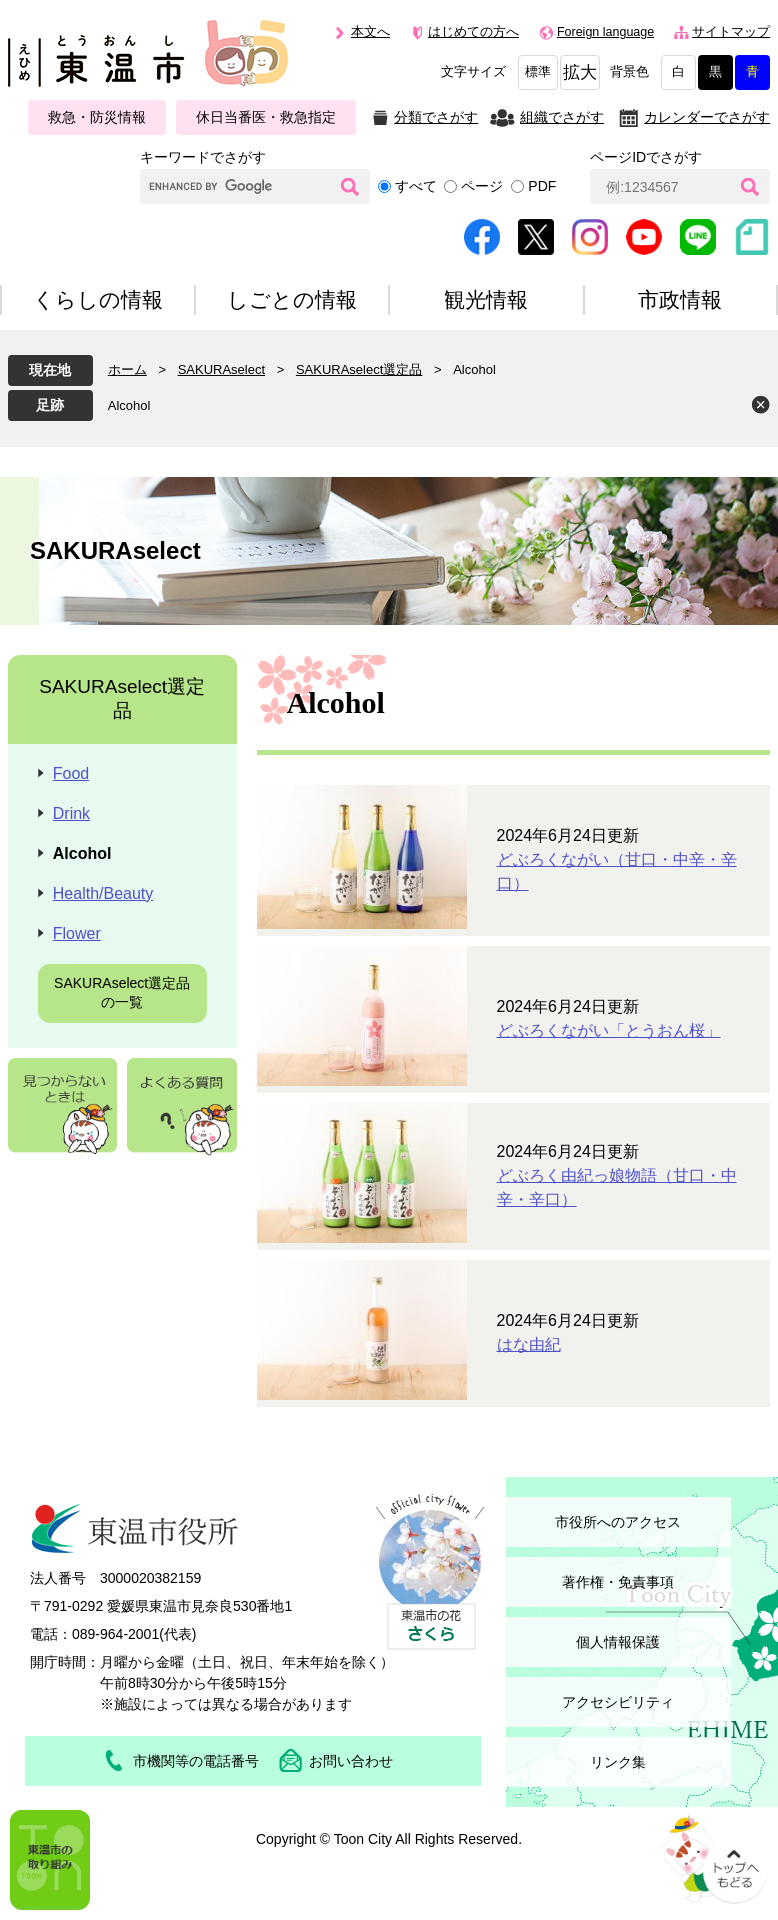 The image size is (778, 1920). Describe the element at coordinates (266, 117) in the screenshot. I see `休日当番医・救急指定` at that location.